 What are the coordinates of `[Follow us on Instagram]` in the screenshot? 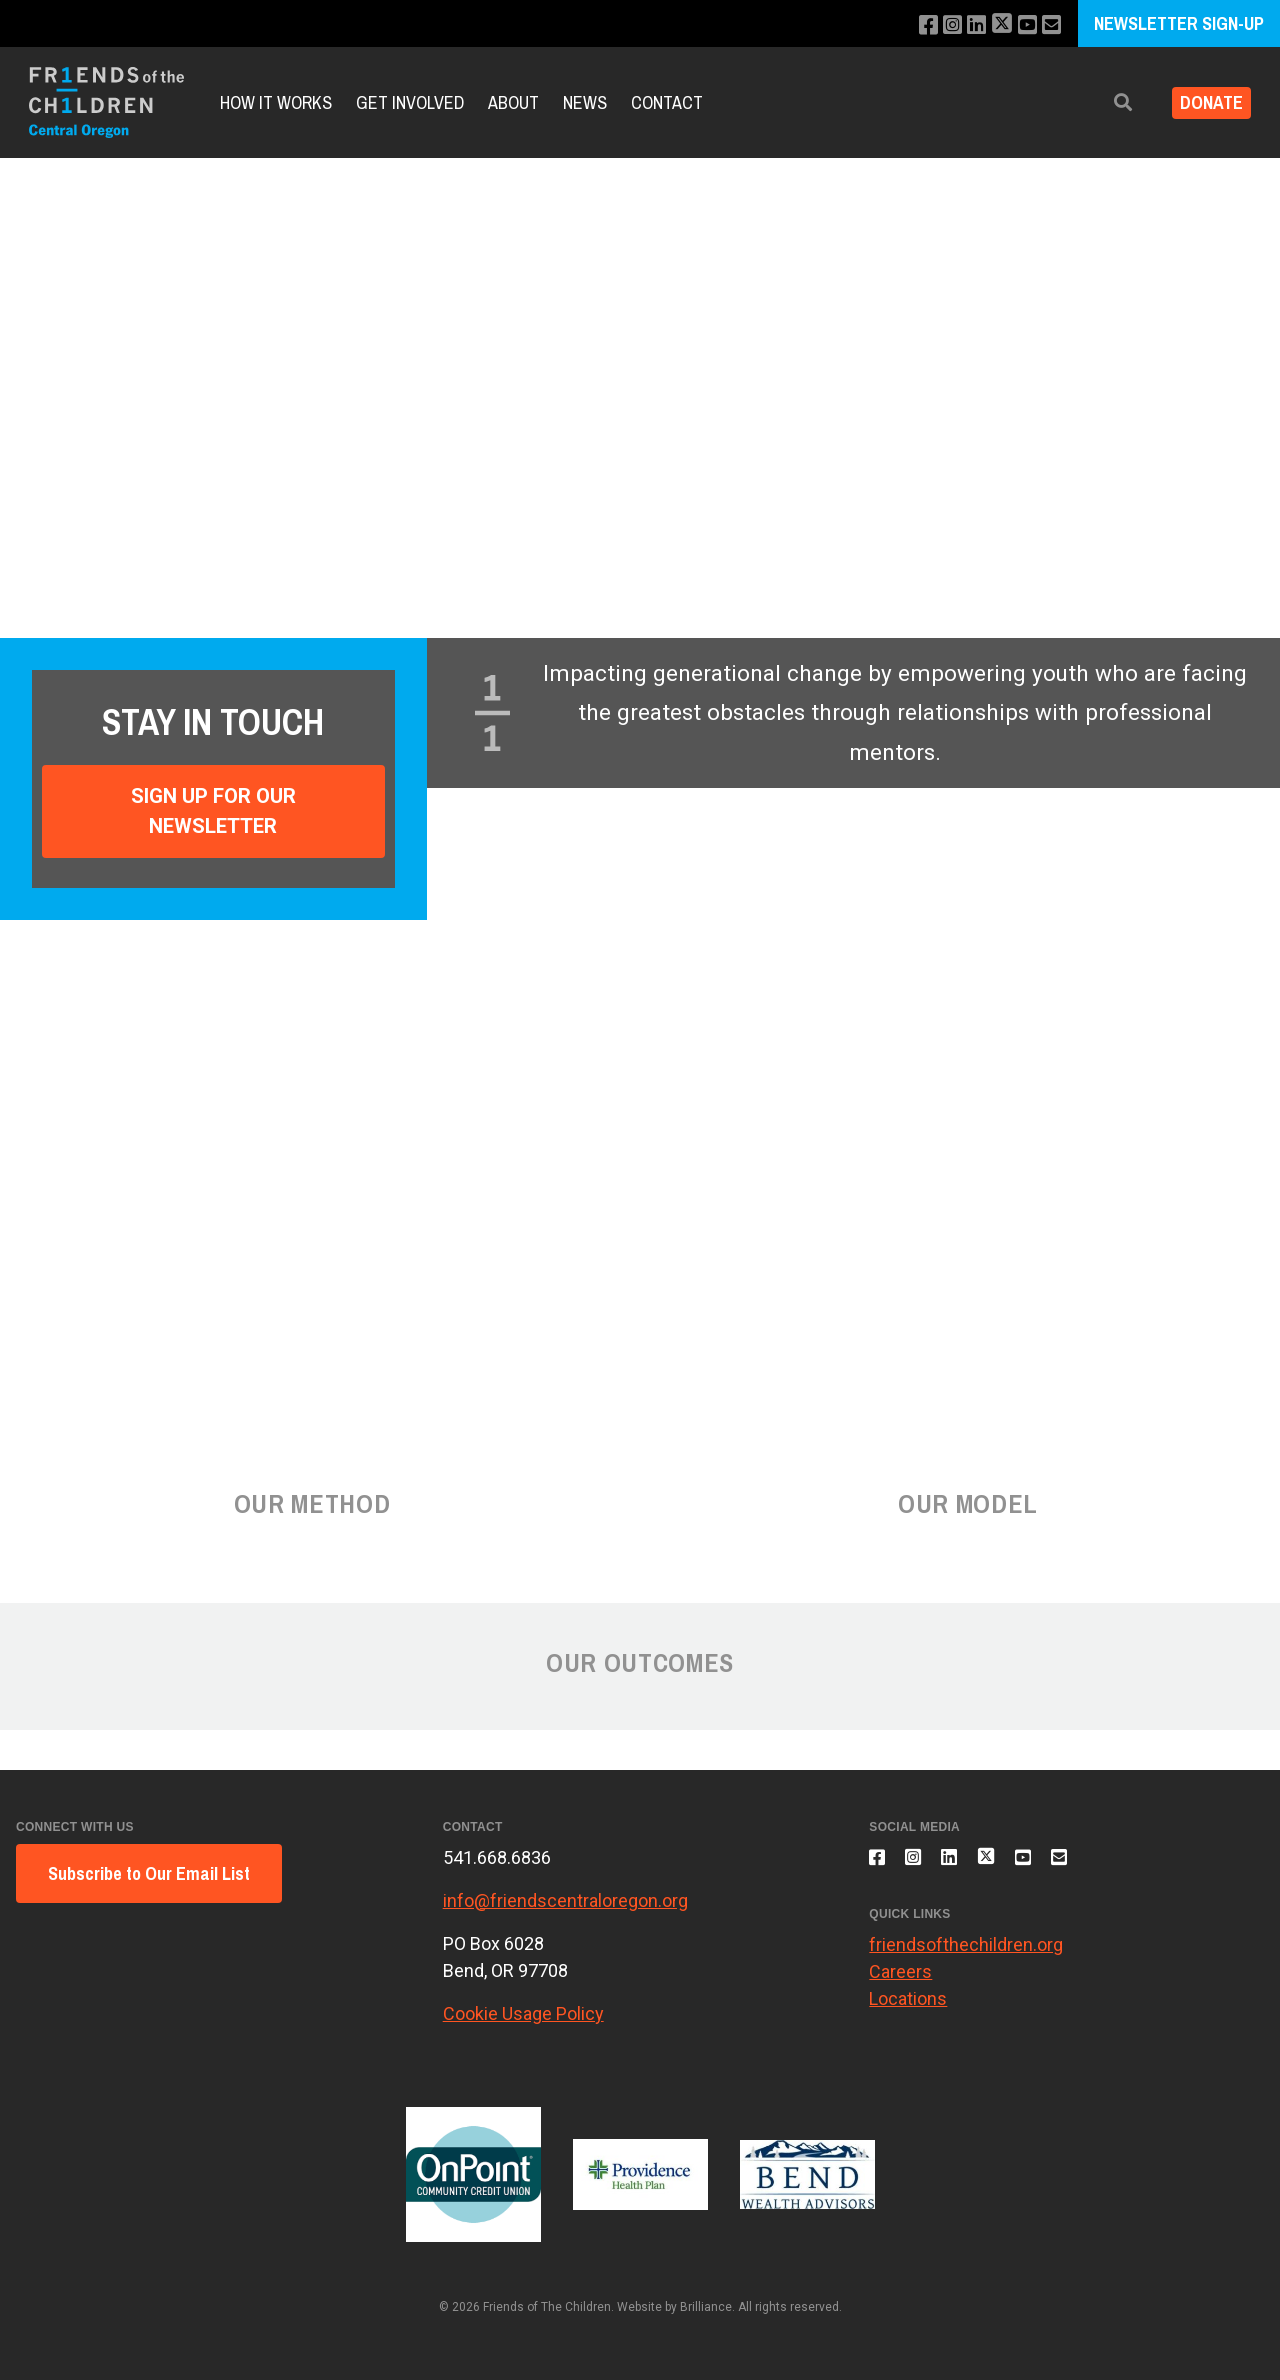 It's located at (938, 25).